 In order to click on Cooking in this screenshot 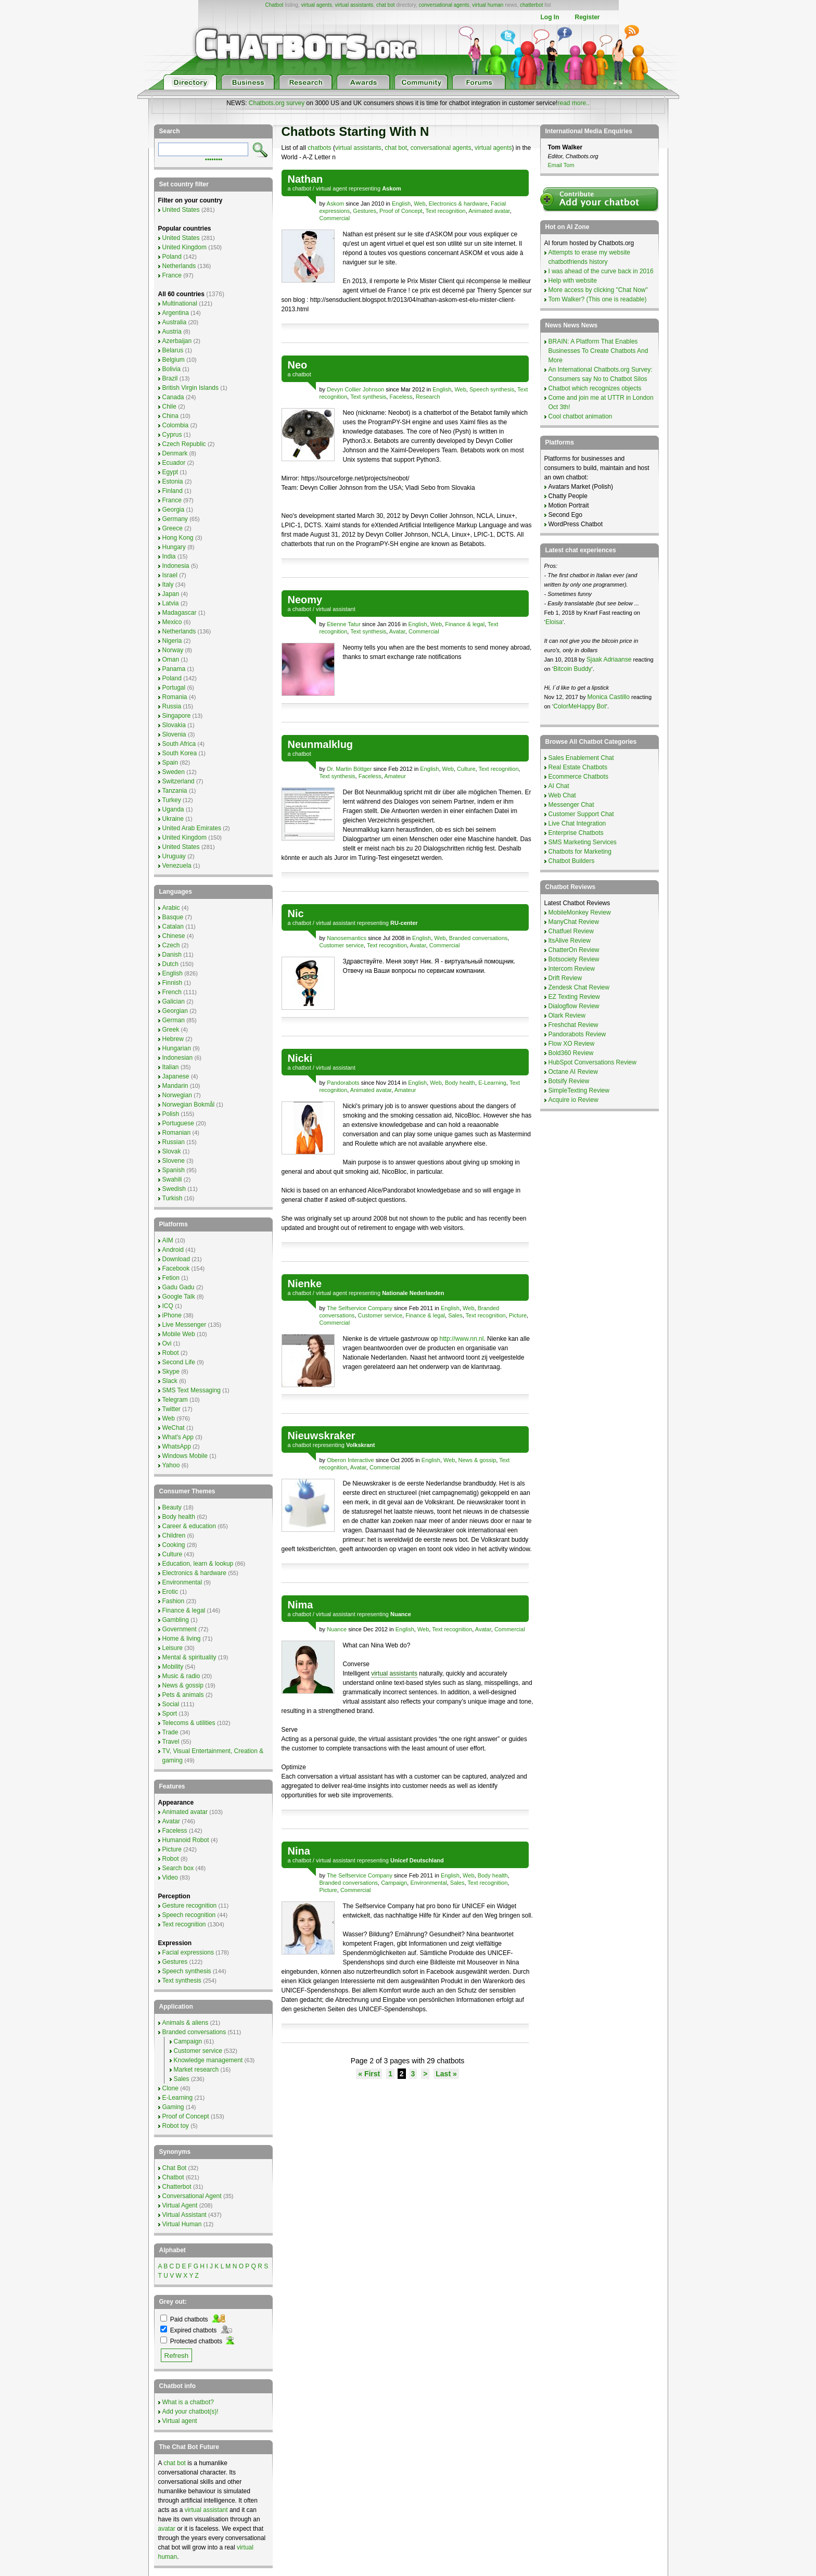, I will do `click(173, 1545)`.